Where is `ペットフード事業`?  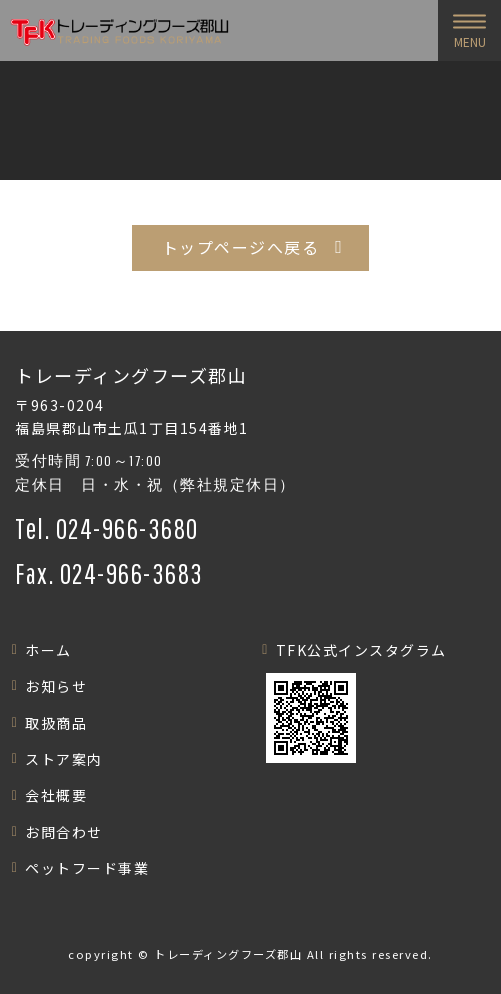 ペットフード事業 is located at coordinates (87, 868).